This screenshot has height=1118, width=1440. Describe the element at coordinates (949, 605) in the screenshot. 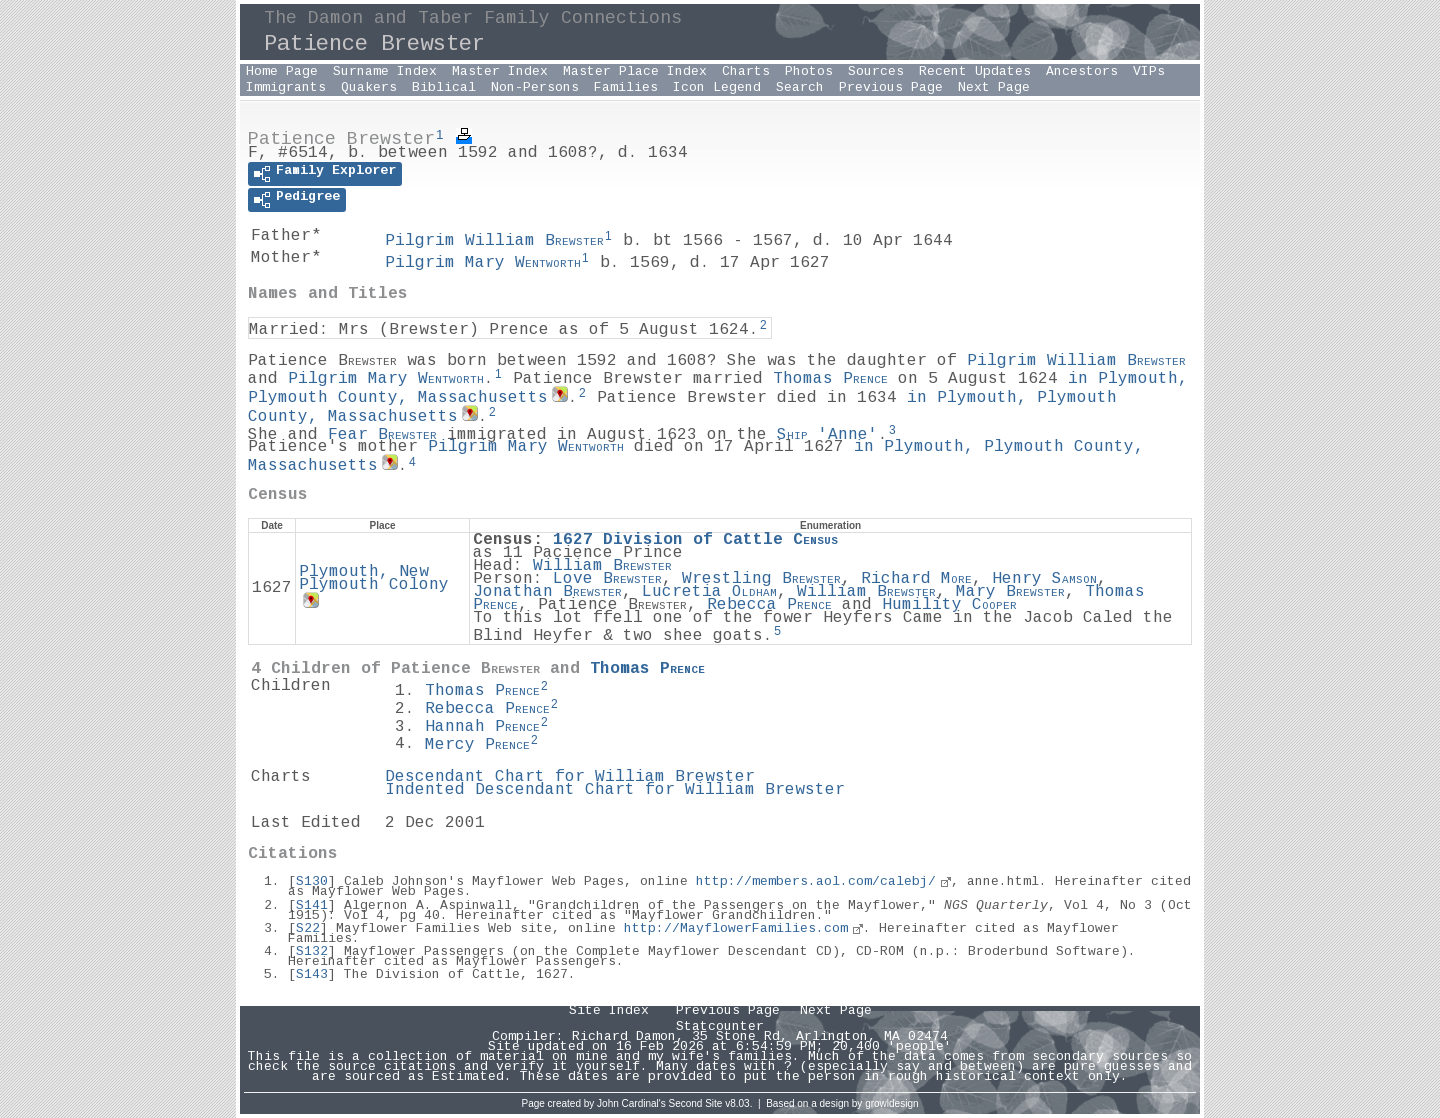

I see `Humility` at that location.